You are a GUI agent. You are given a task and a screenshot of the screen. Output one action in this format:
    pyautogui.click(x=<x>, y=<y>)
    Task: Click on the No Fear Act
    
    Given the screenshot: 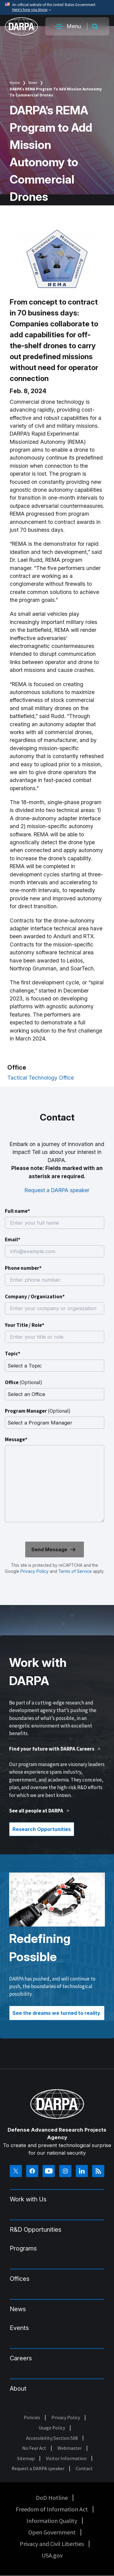 What is the action you would take?
    pyautogui.click(x=34, y=2448)
    